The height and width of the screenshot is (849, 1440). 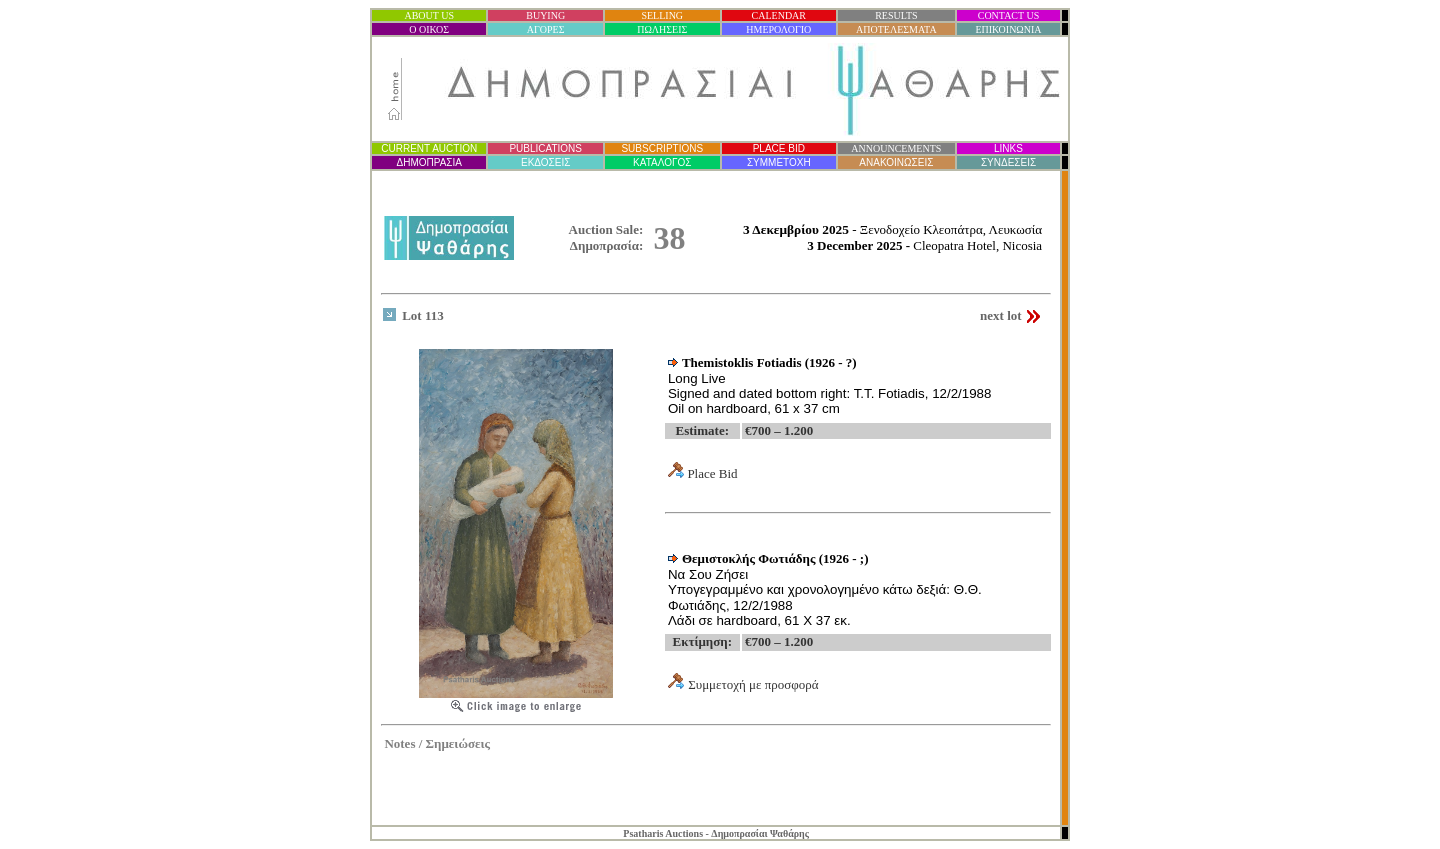 What do you see at coordinates (896, 15) in the screenshot?
I see `RESULTS` at bounding box center [896, 15].